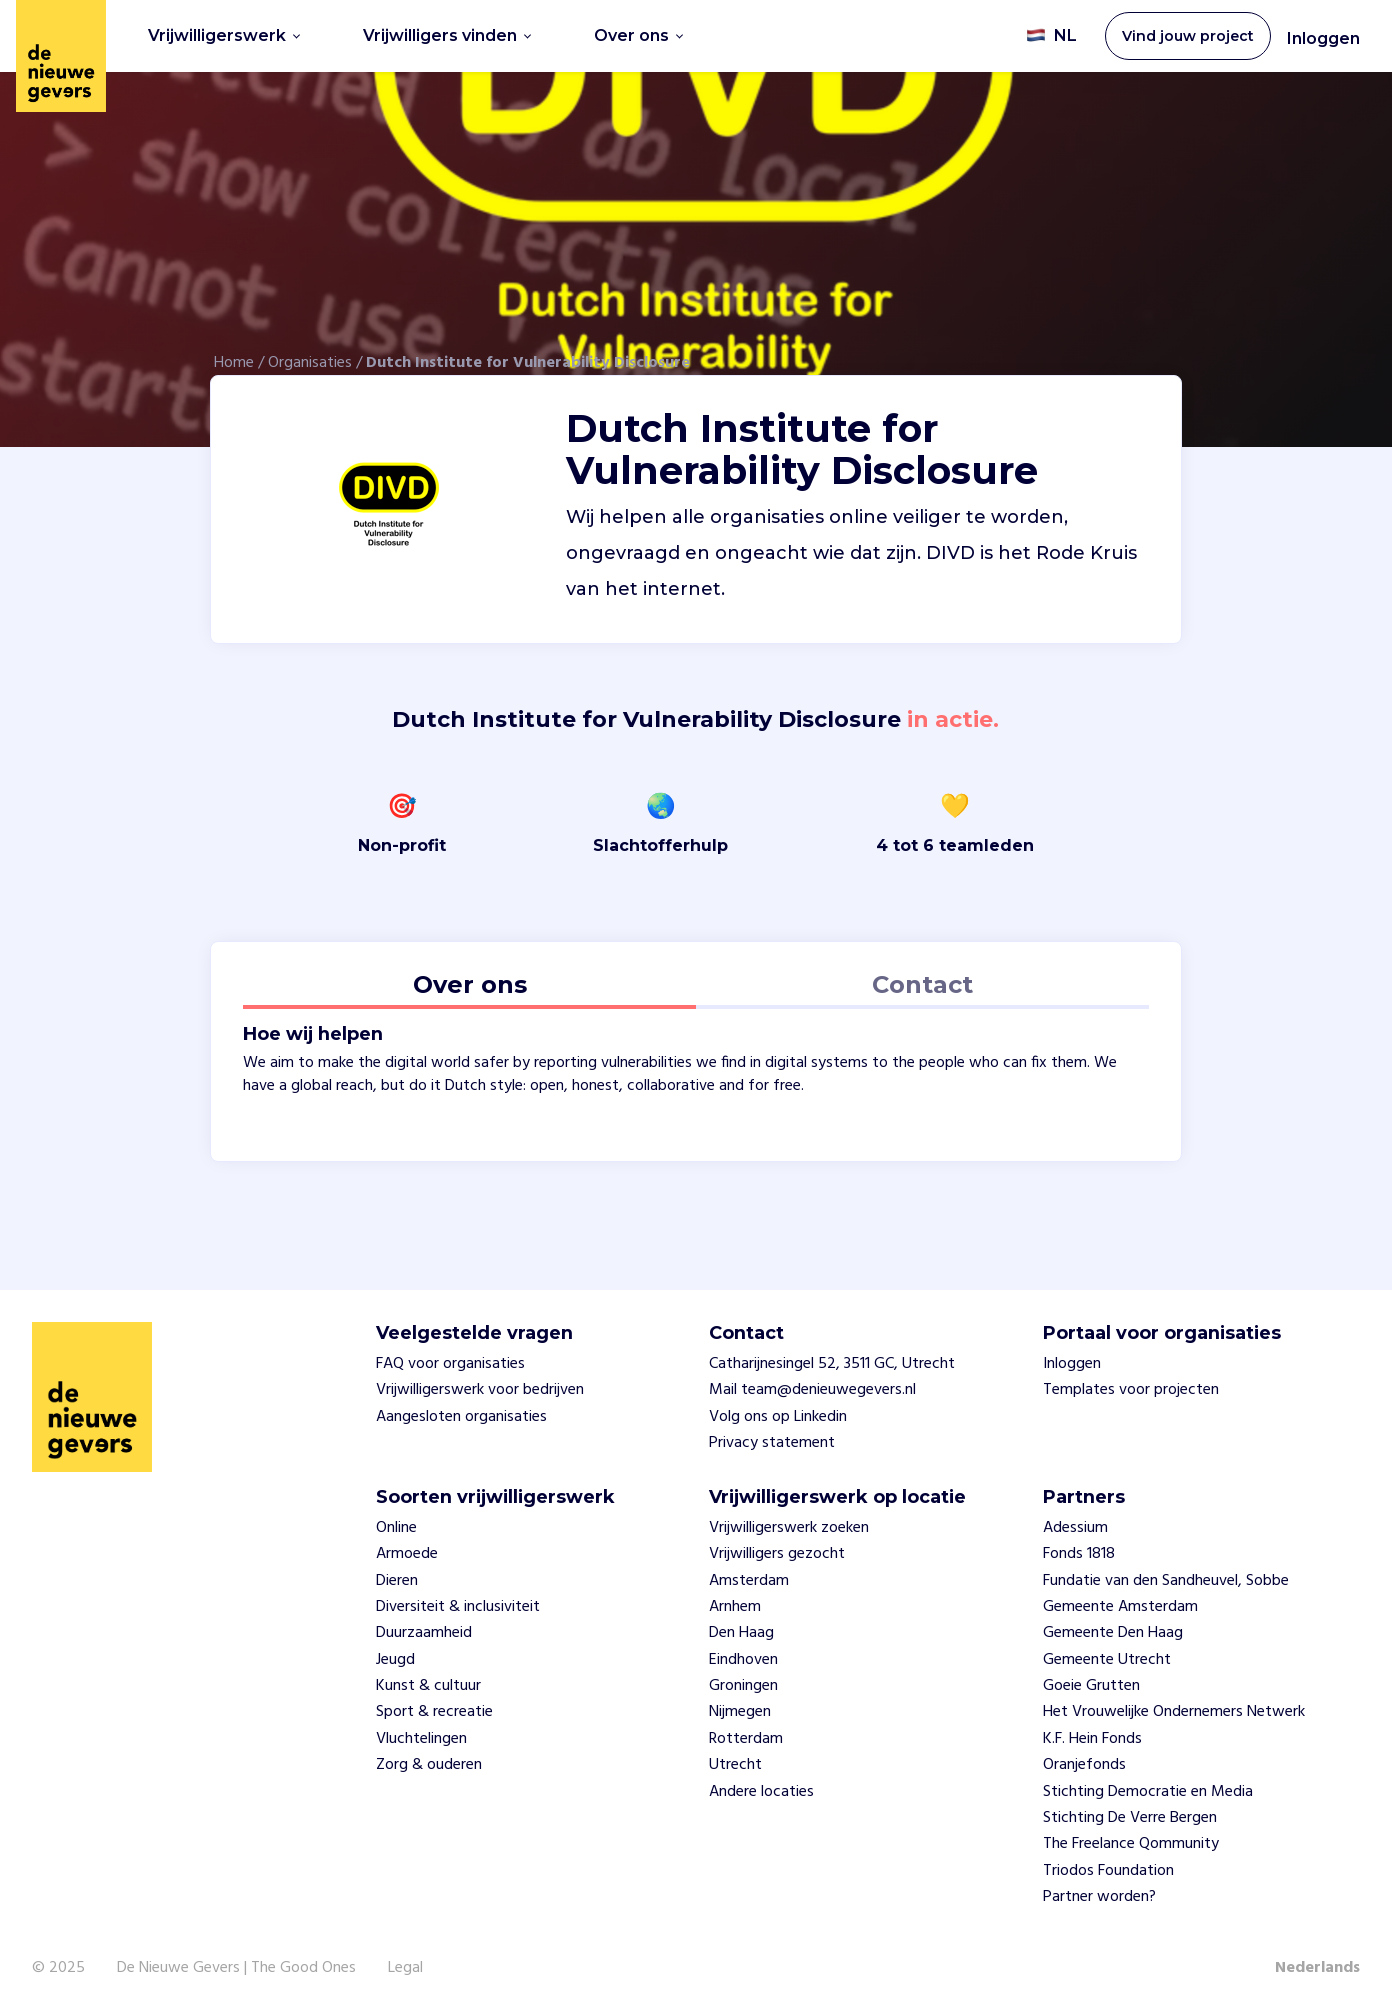  I want to click on Partner worden?, so click(1099, 1897).